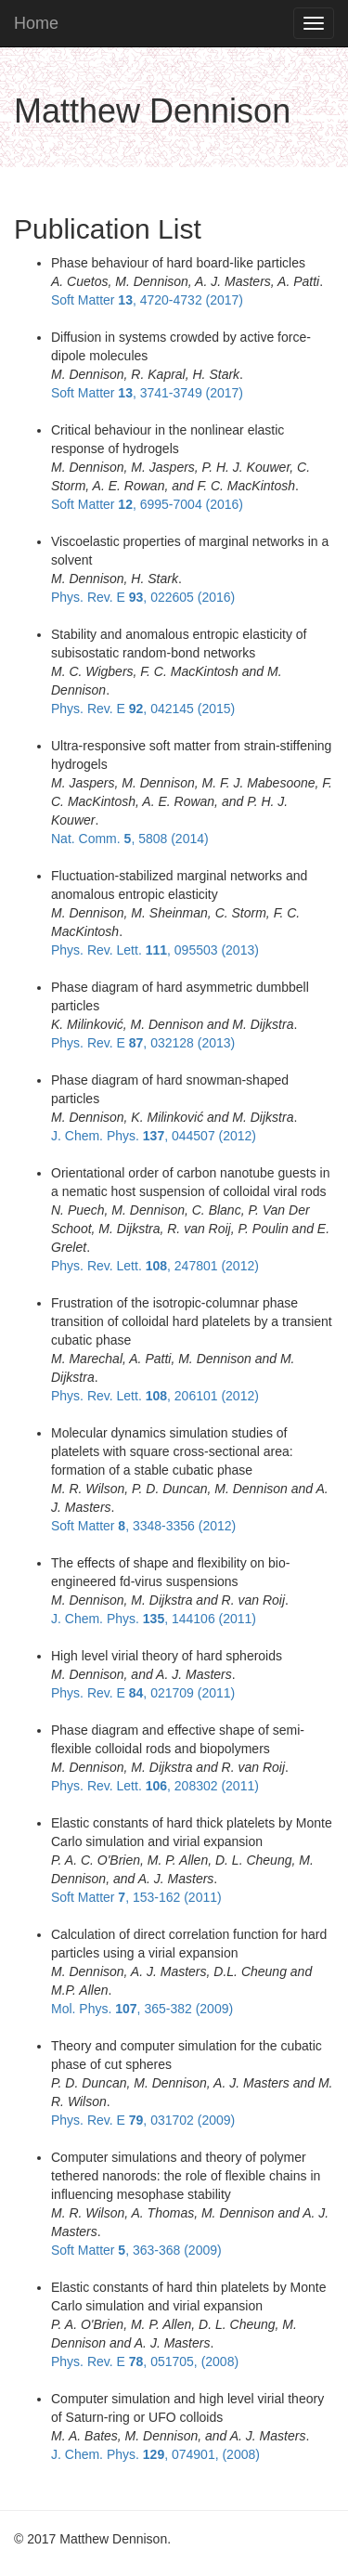 This screenshot has width=348, height=2576. I want to click on J. Chem. Phys. , 144106 (2011), so click(153, 1618).